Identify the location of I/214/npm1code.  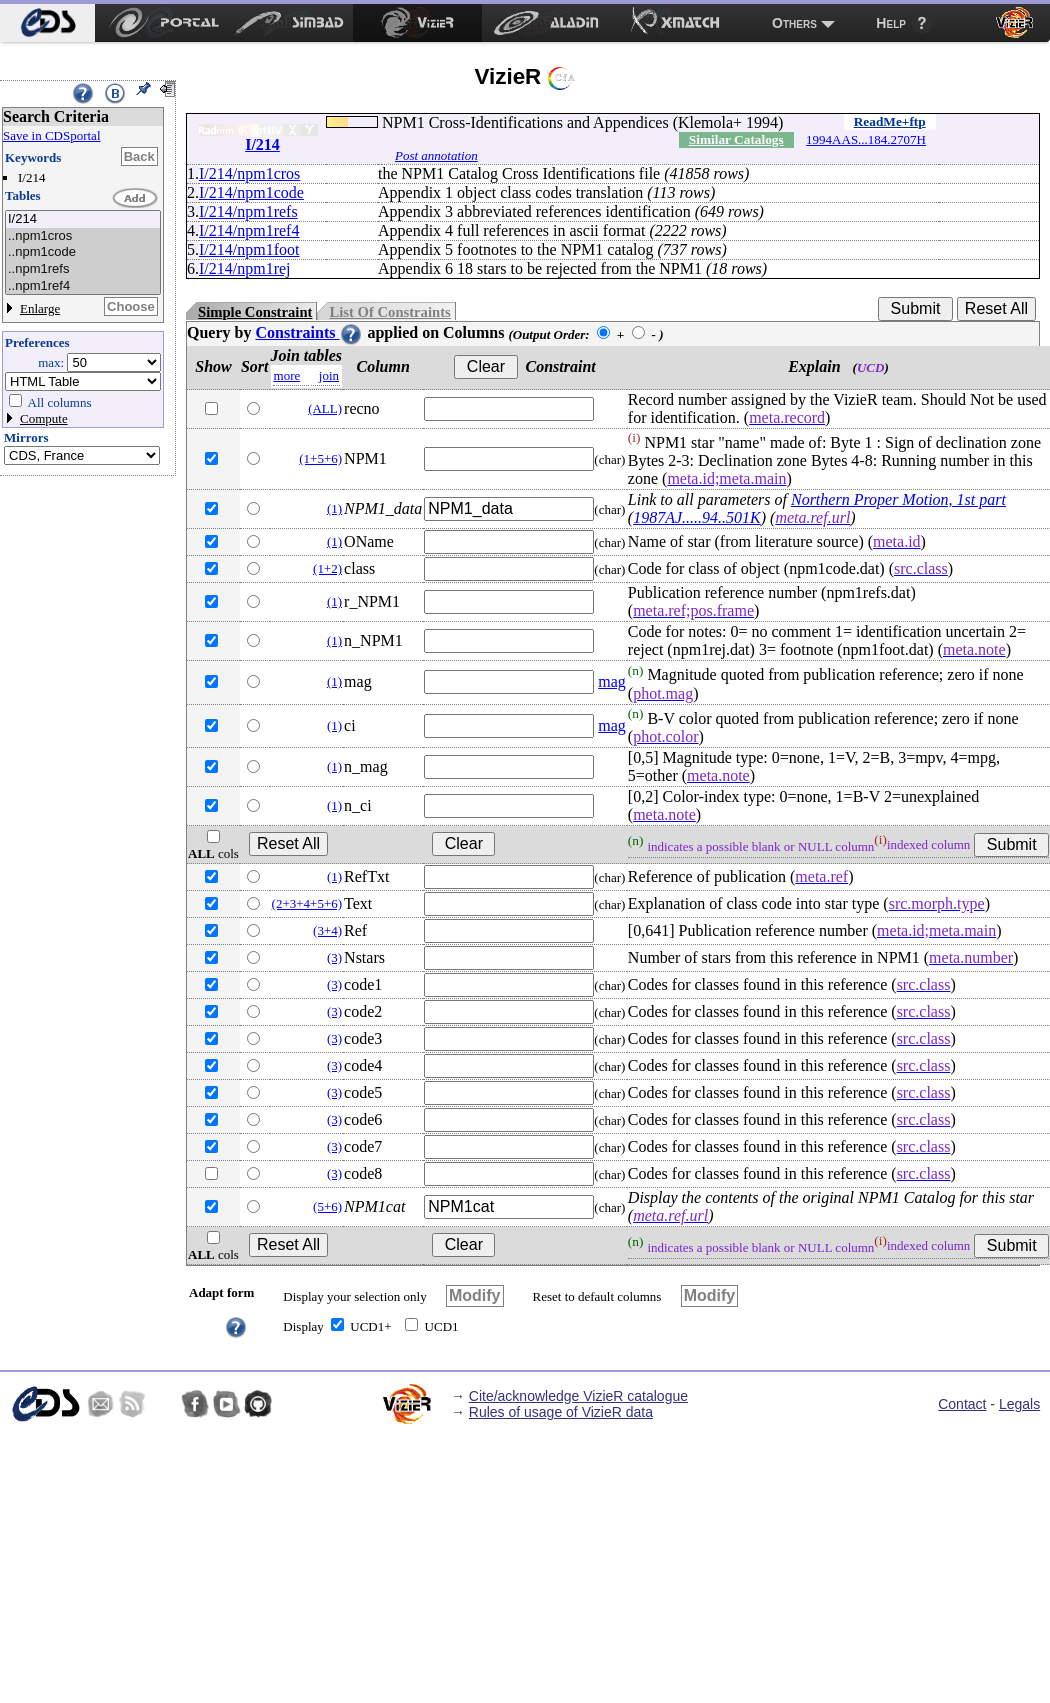
(251, 192).